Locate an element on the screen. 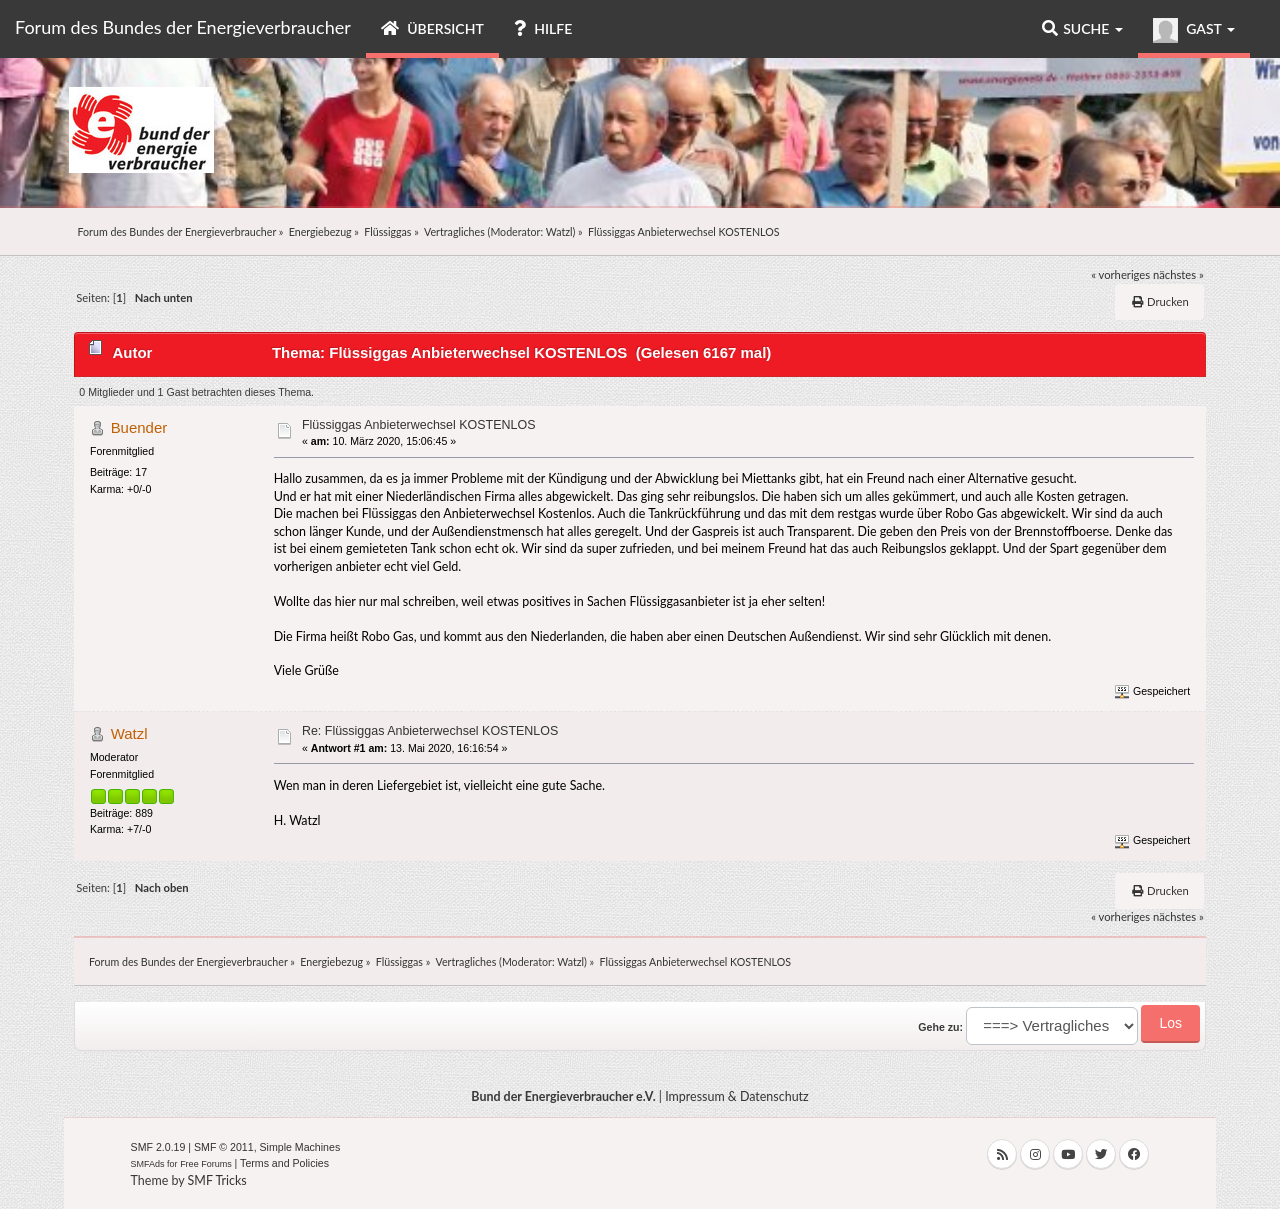 This screenshot has width=1280, height=1209. nächstes » is located at coordinates (1178, 274).